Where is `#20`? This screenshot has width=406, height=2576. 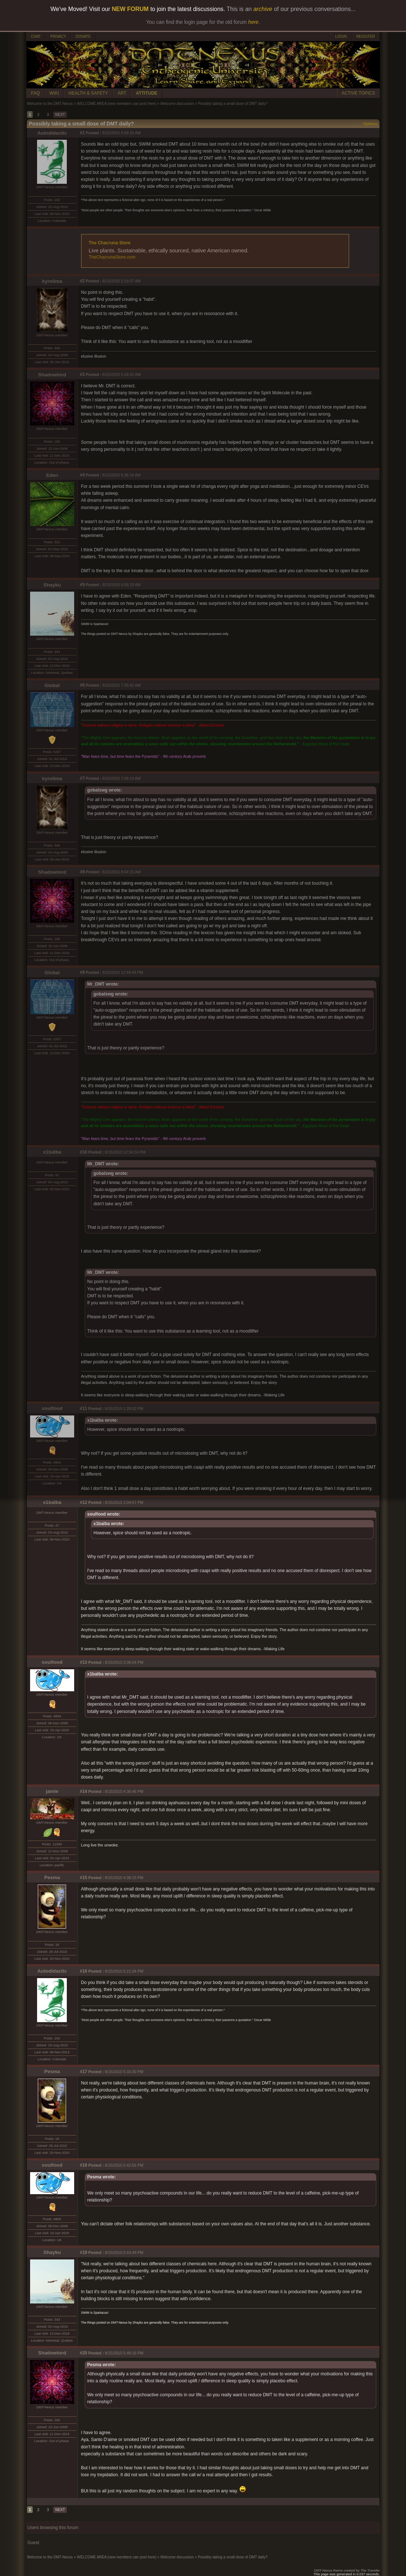
#20 is located at coordinates (83, 2353).